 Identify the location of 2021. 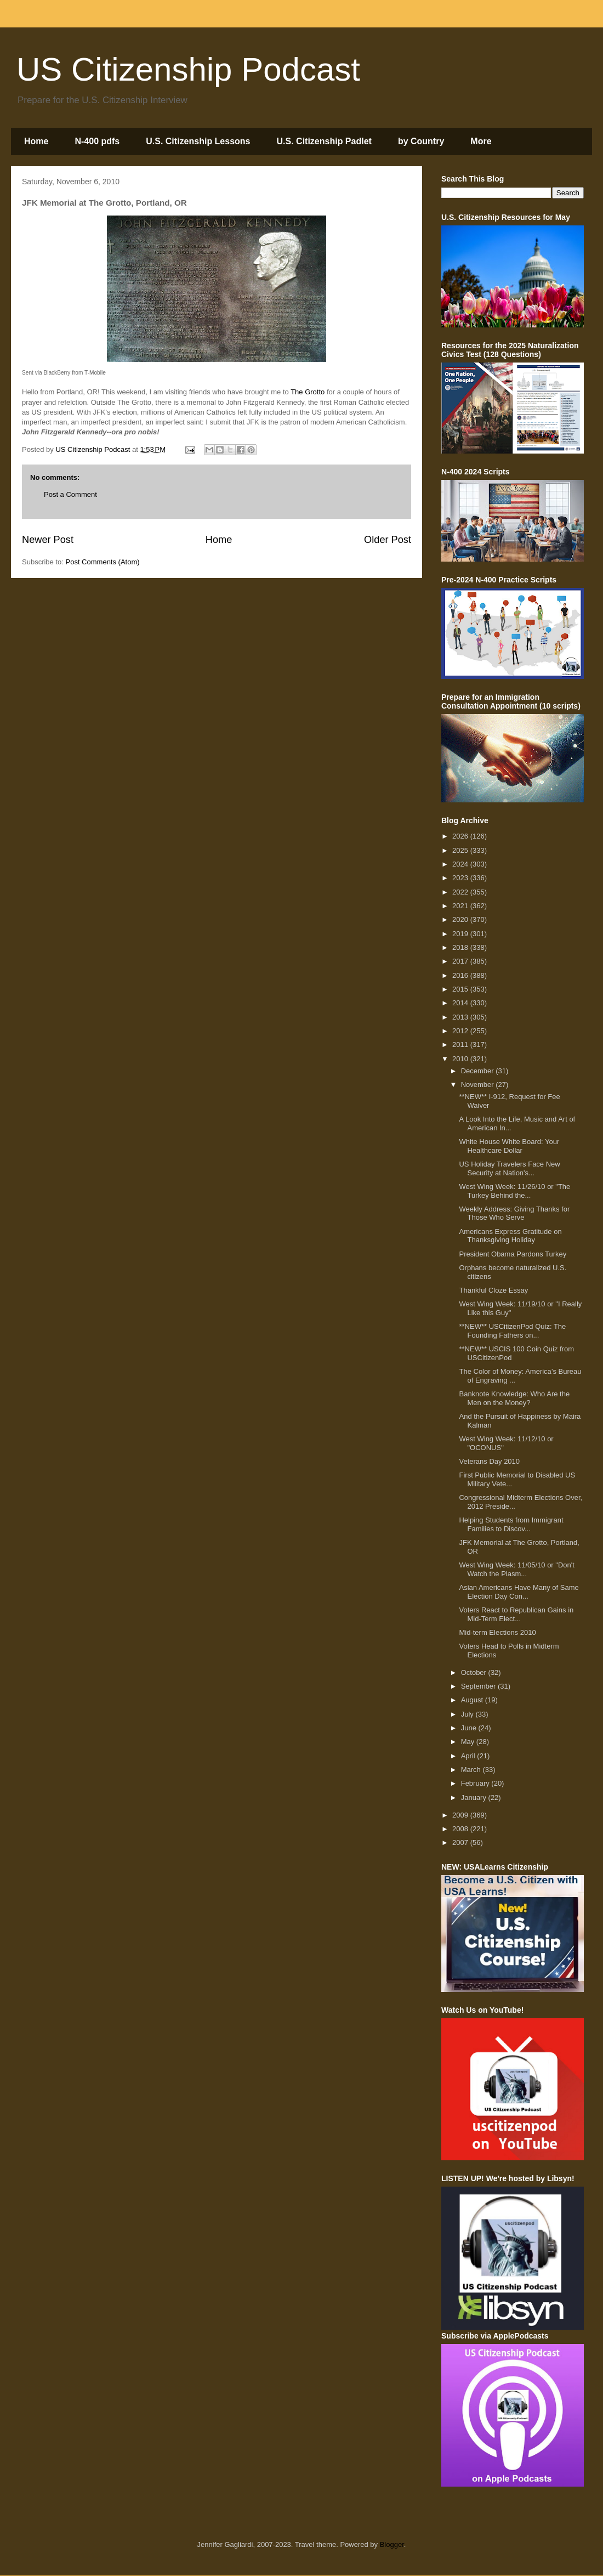
(461, 906).